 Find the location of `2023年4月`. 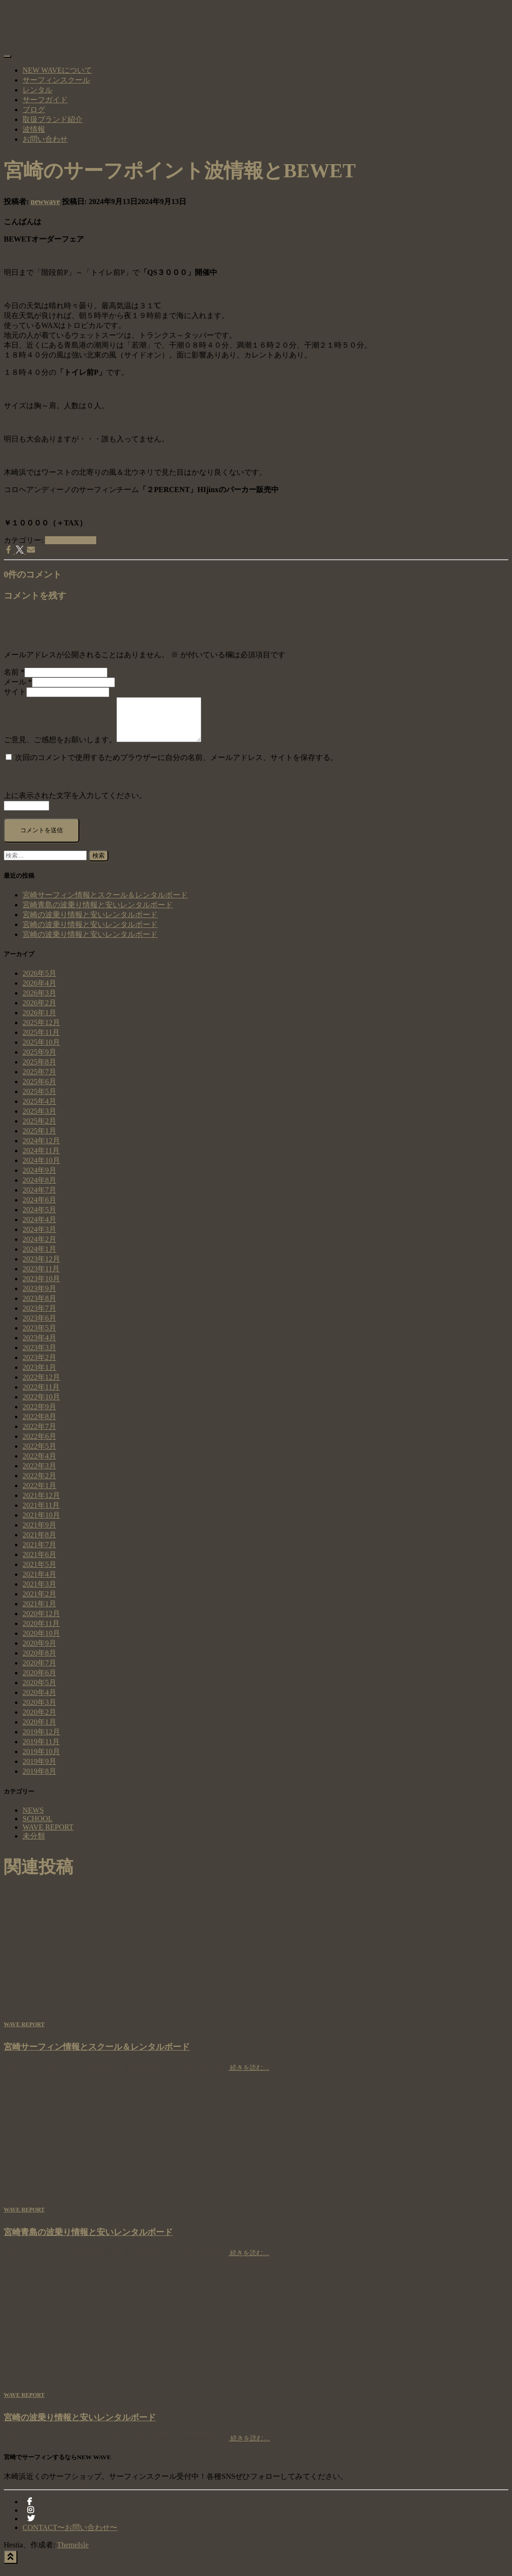

2023年4月 is located at coordinates (39, 1346).